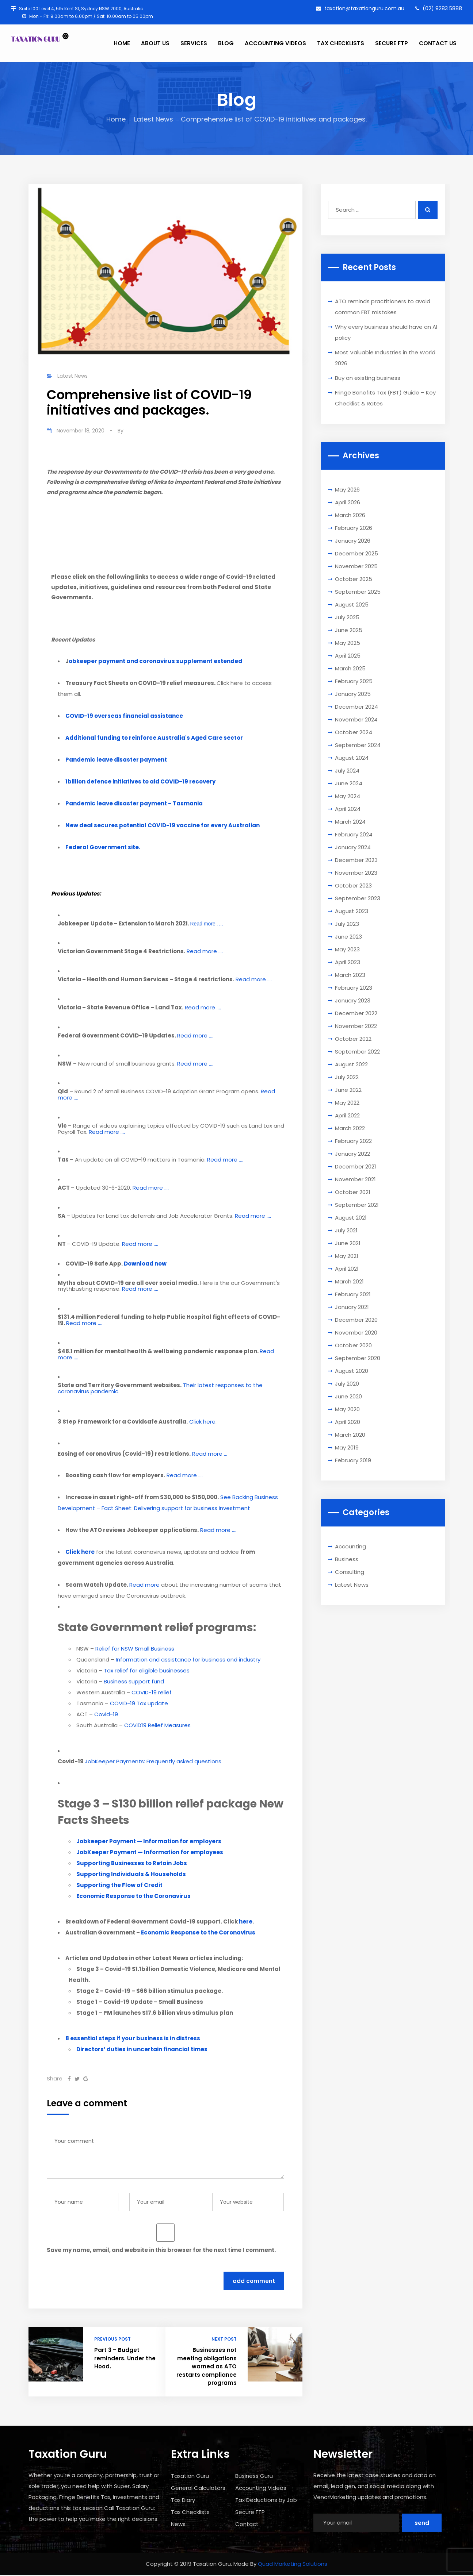 This screenshot has height=2576, width=473. Describe the element at coordinates (350, 515) in the screenshot. I see `March 2026` at that location.